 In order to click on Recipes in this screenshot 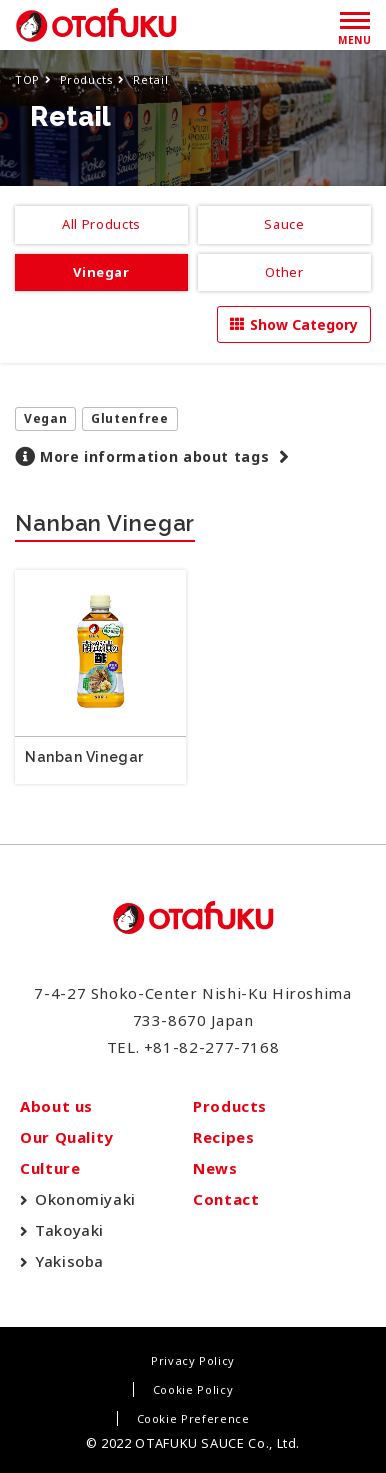, I will do `click(223, 1137)`.